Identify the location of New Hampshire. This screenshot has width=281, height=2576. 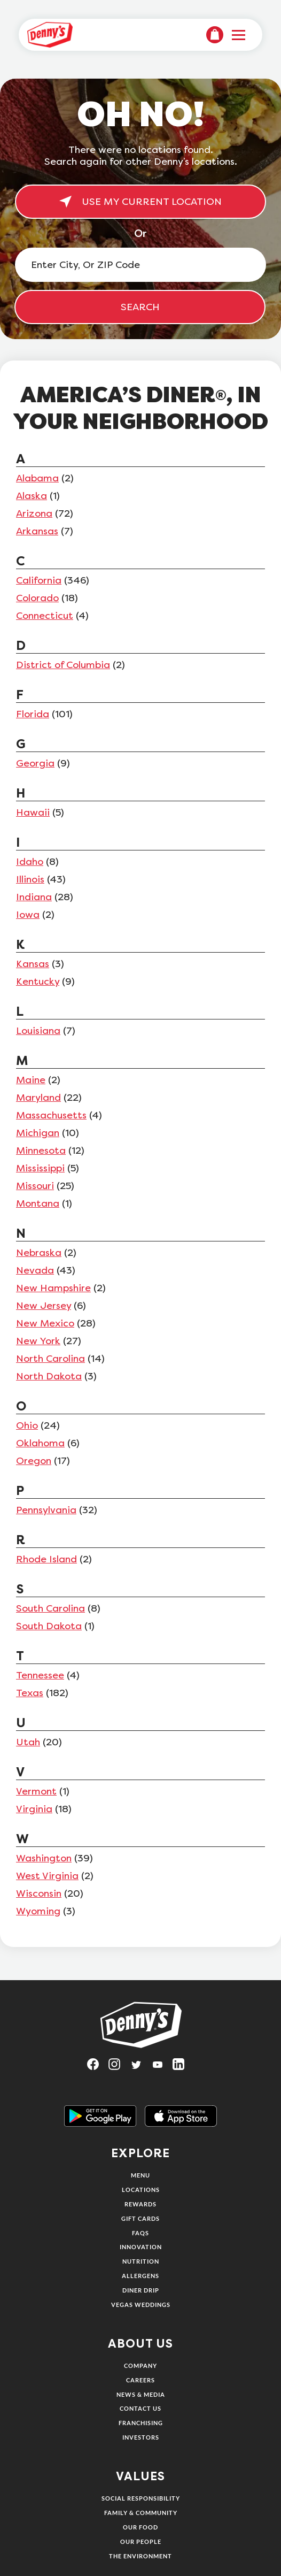
(53, 1288).